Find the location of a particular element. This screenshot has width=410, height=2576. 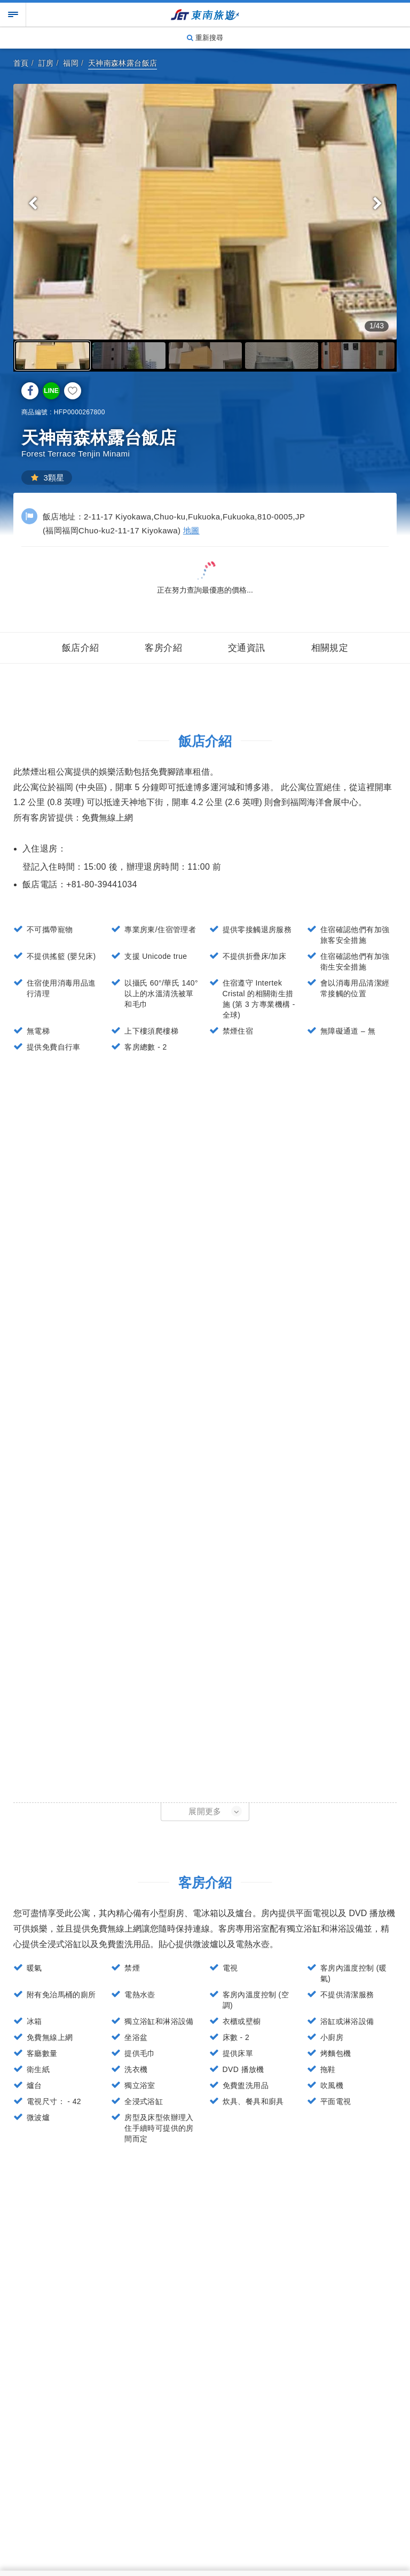

LINE is located at coordinates (51, 391).